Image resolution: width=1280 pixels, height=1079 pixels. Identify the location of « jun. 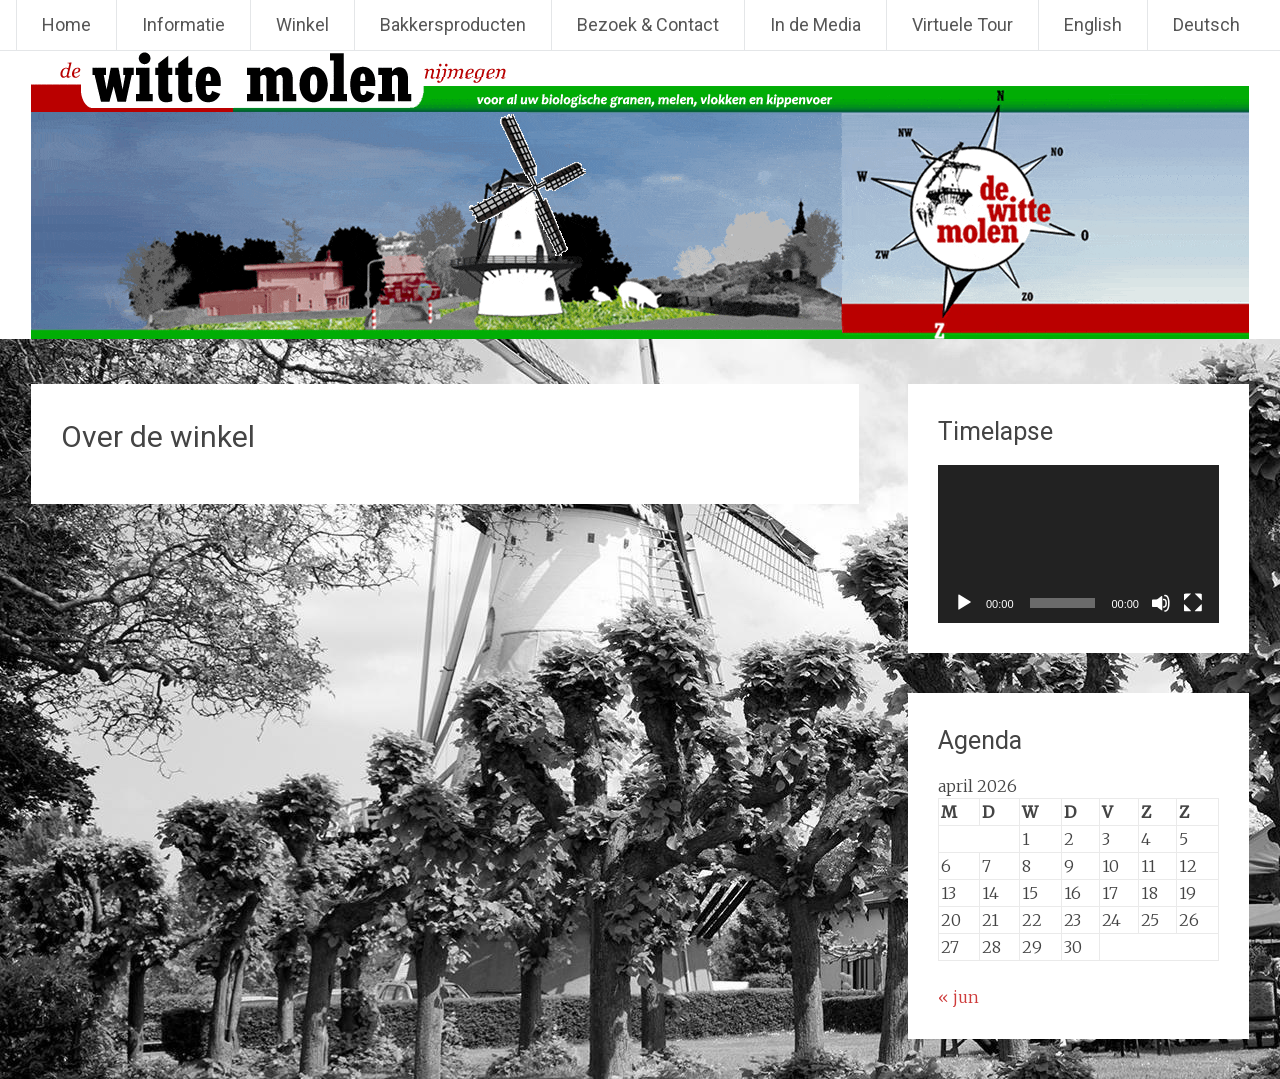
(958, 997).